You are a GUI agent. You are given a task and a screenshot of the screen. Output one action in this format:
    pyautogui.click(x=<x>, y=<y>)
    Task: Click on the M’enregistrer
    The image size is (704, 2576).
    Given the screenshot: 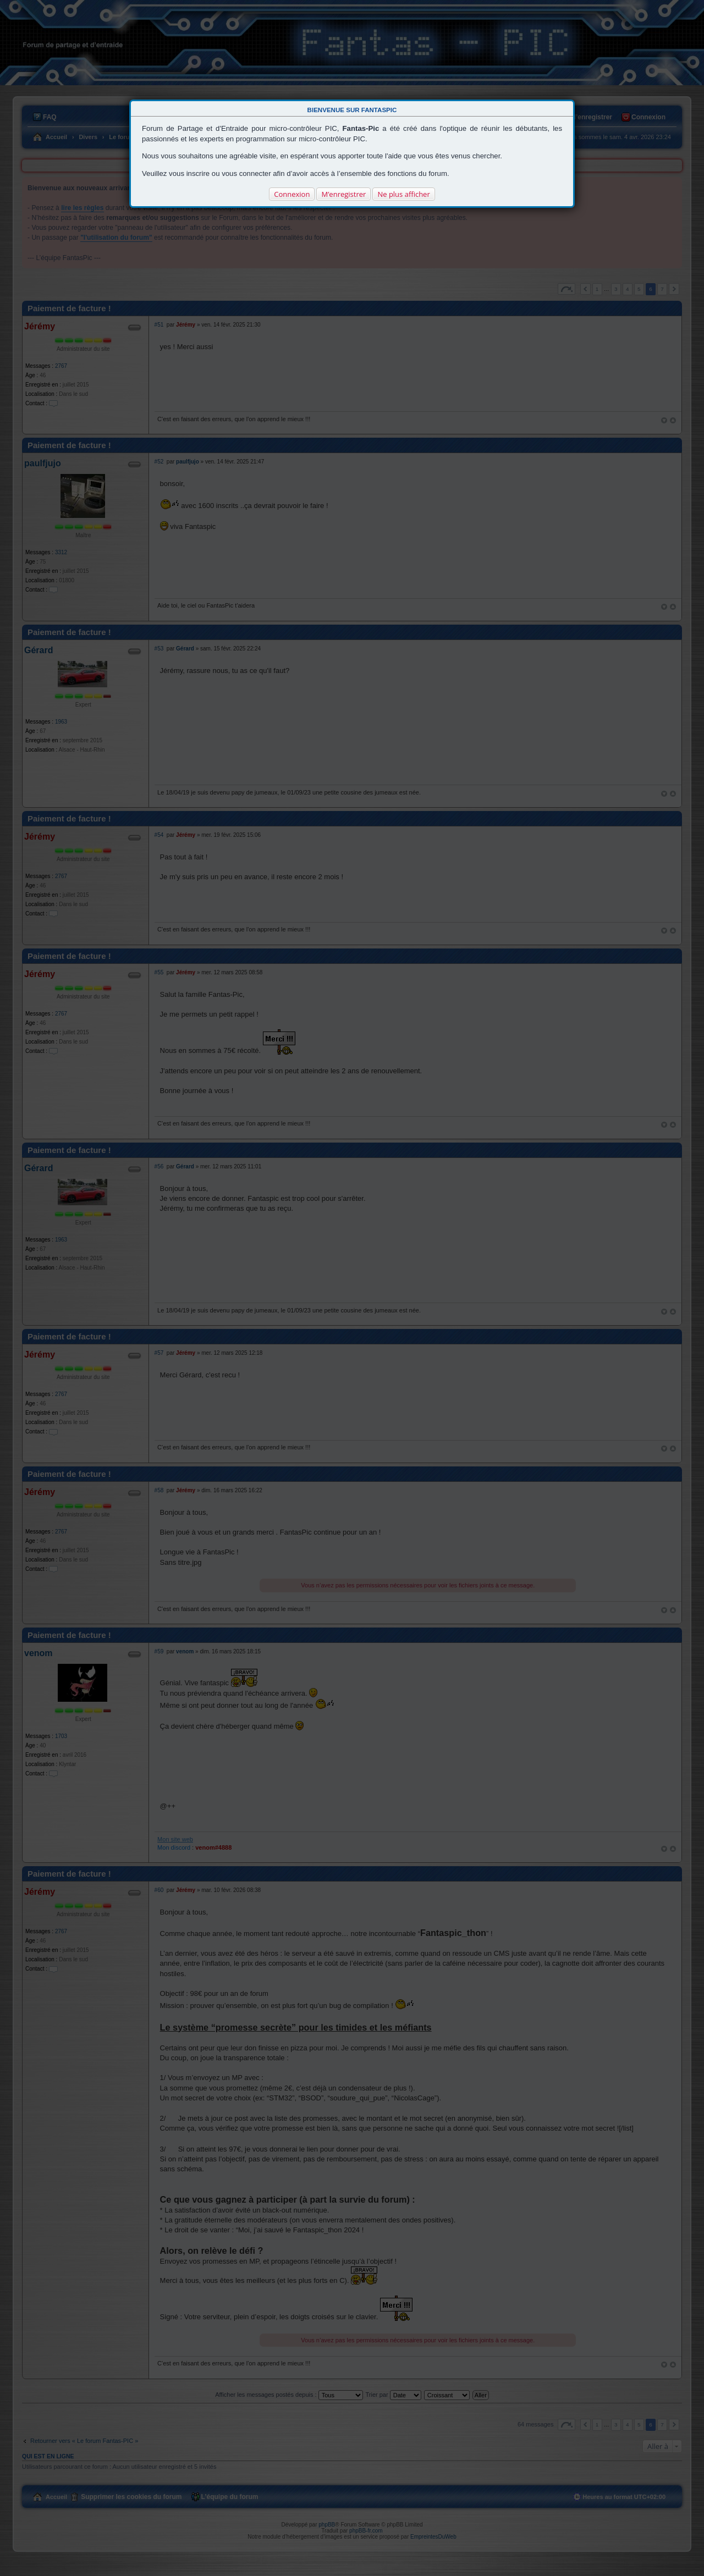 What is the action you would take?
    pyautogui.click(x=343, y=194)
    